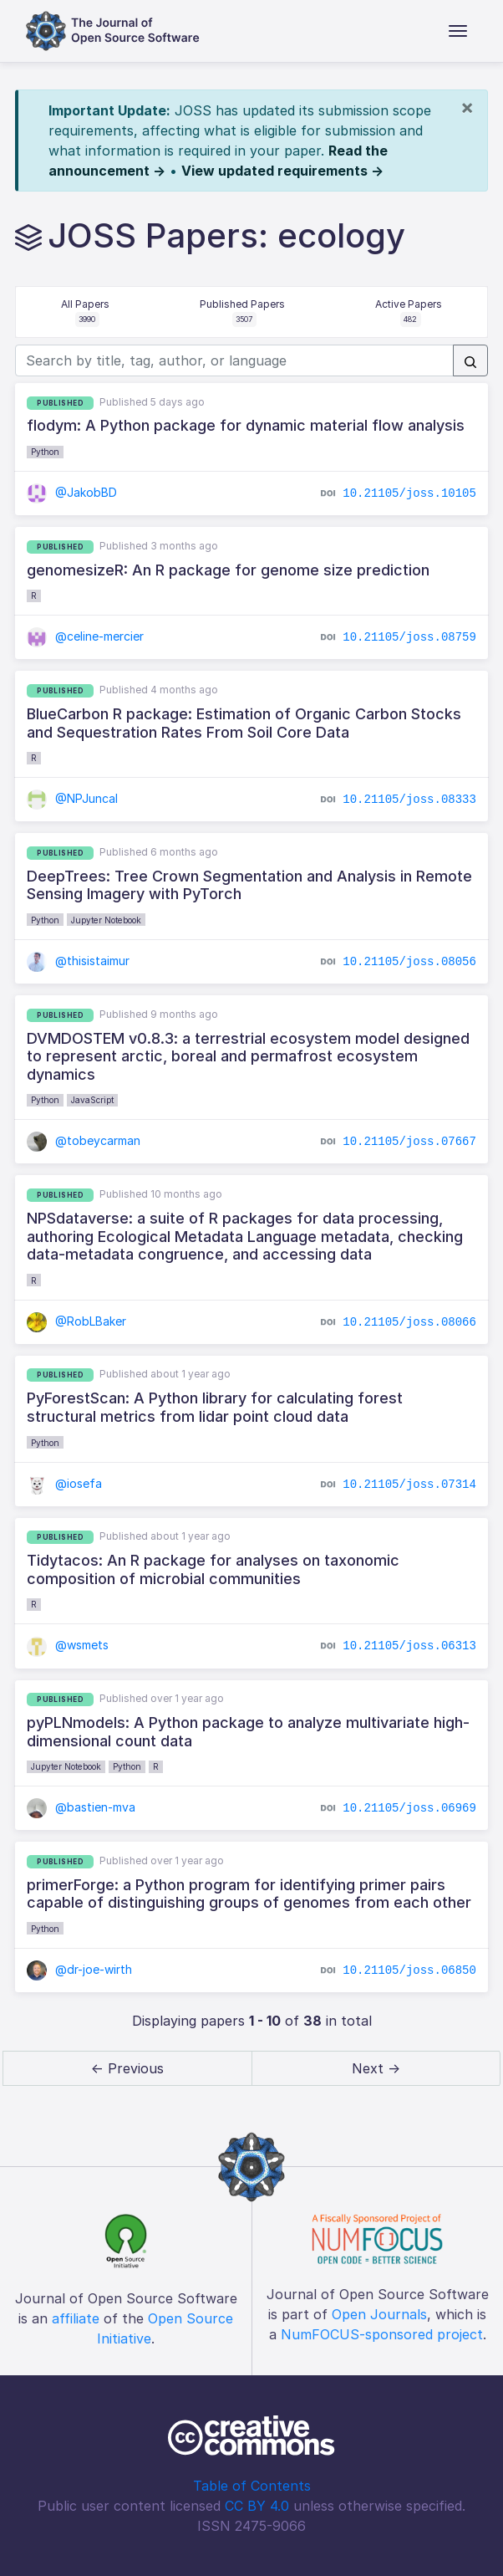 The width and height of the screenshot is (503, 2576). What do you see at coordinates (92, 1100) in the screenshot?
I see `JavaScript` at bounding box center [92, 1100].